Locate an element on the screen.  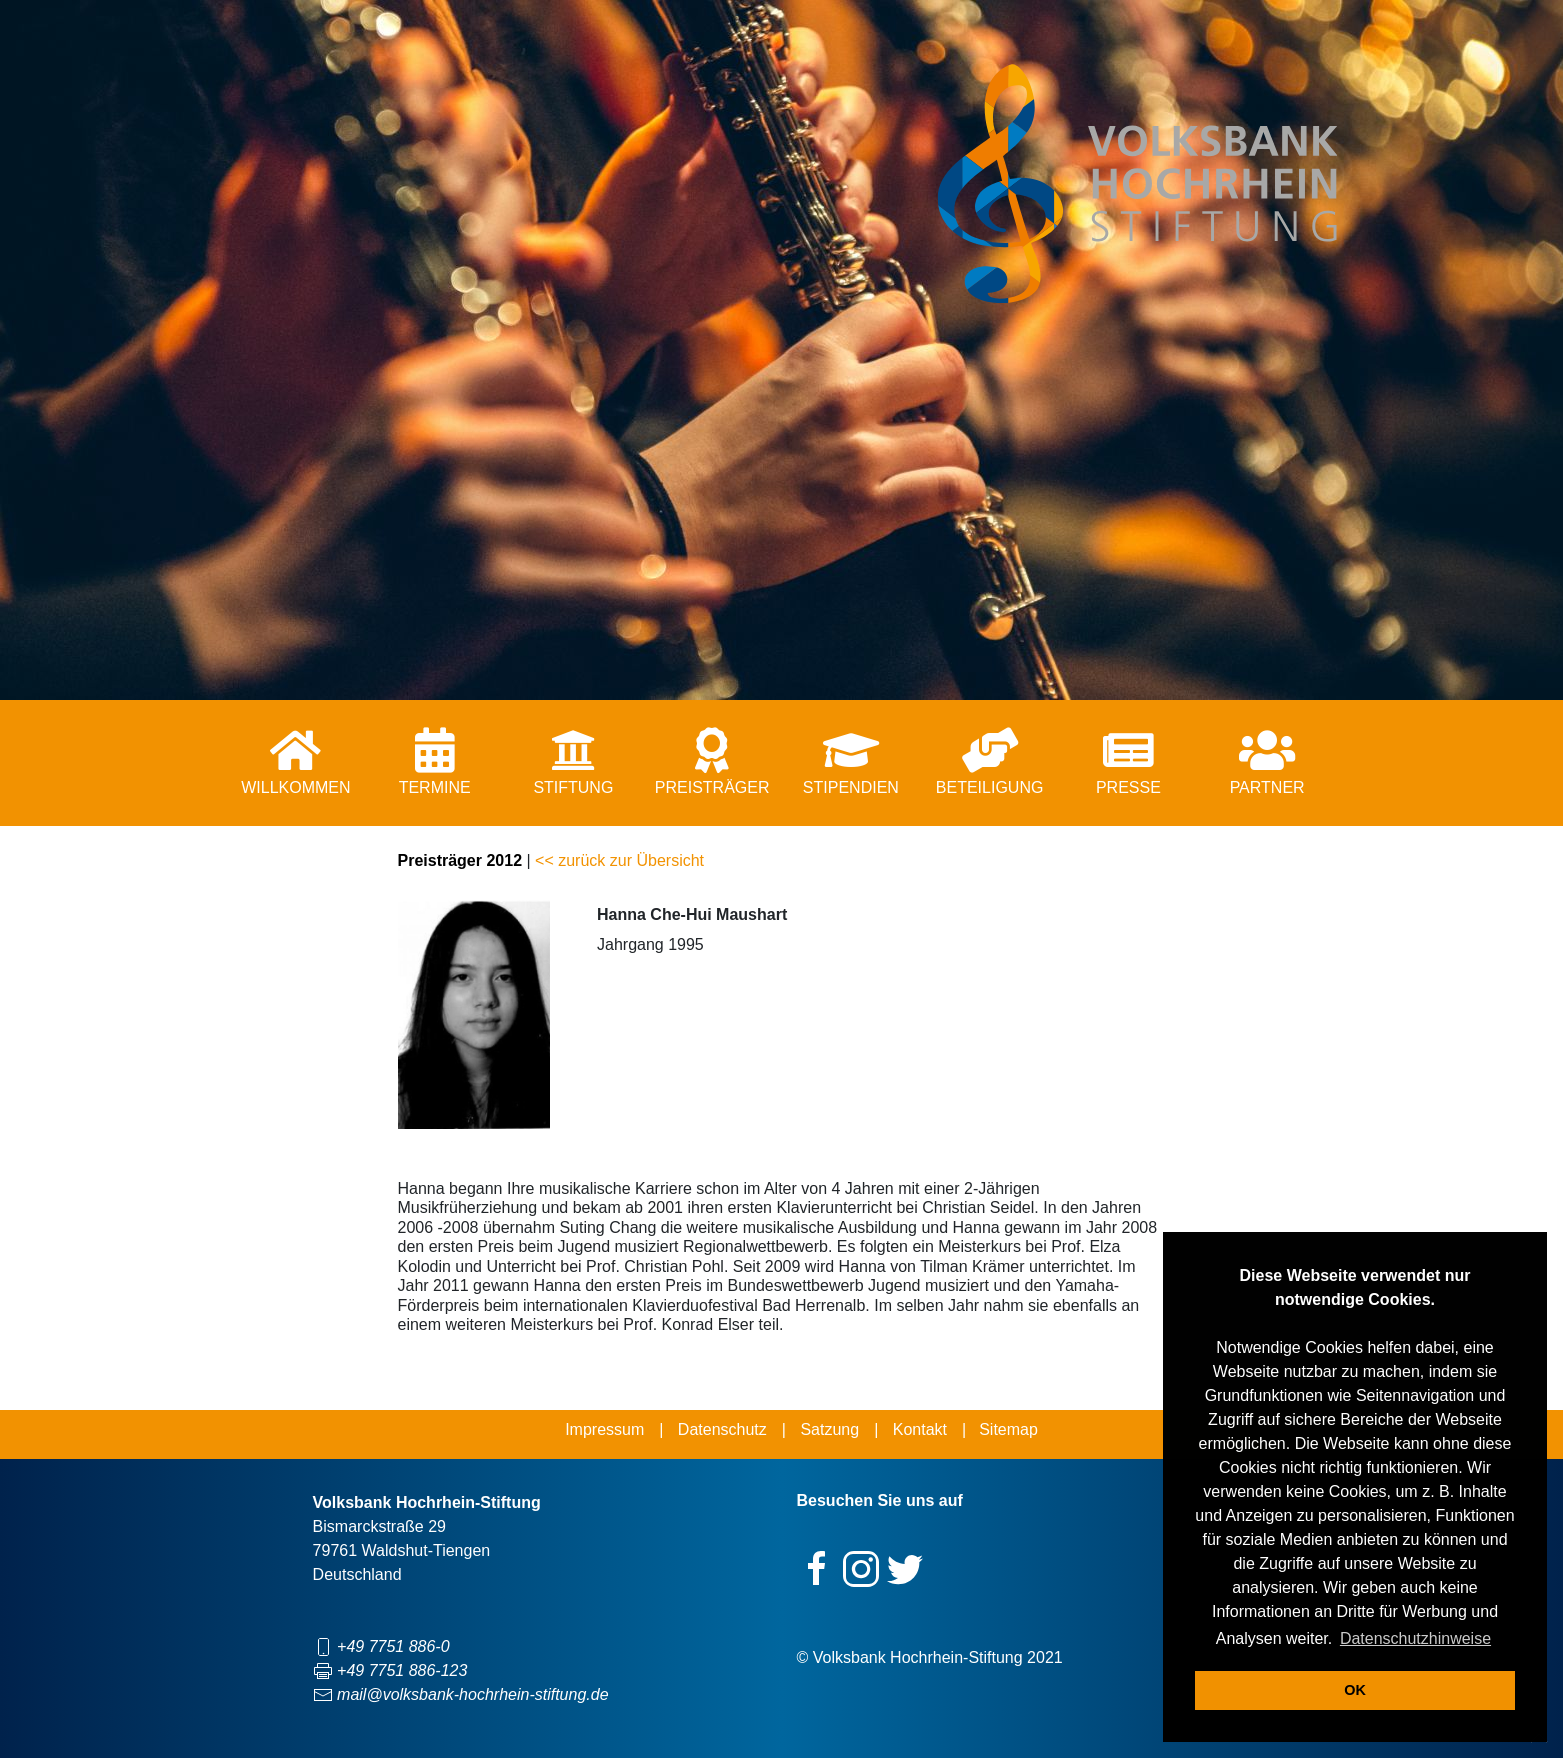
Datenschutz is located at coordinates (722, 1429).